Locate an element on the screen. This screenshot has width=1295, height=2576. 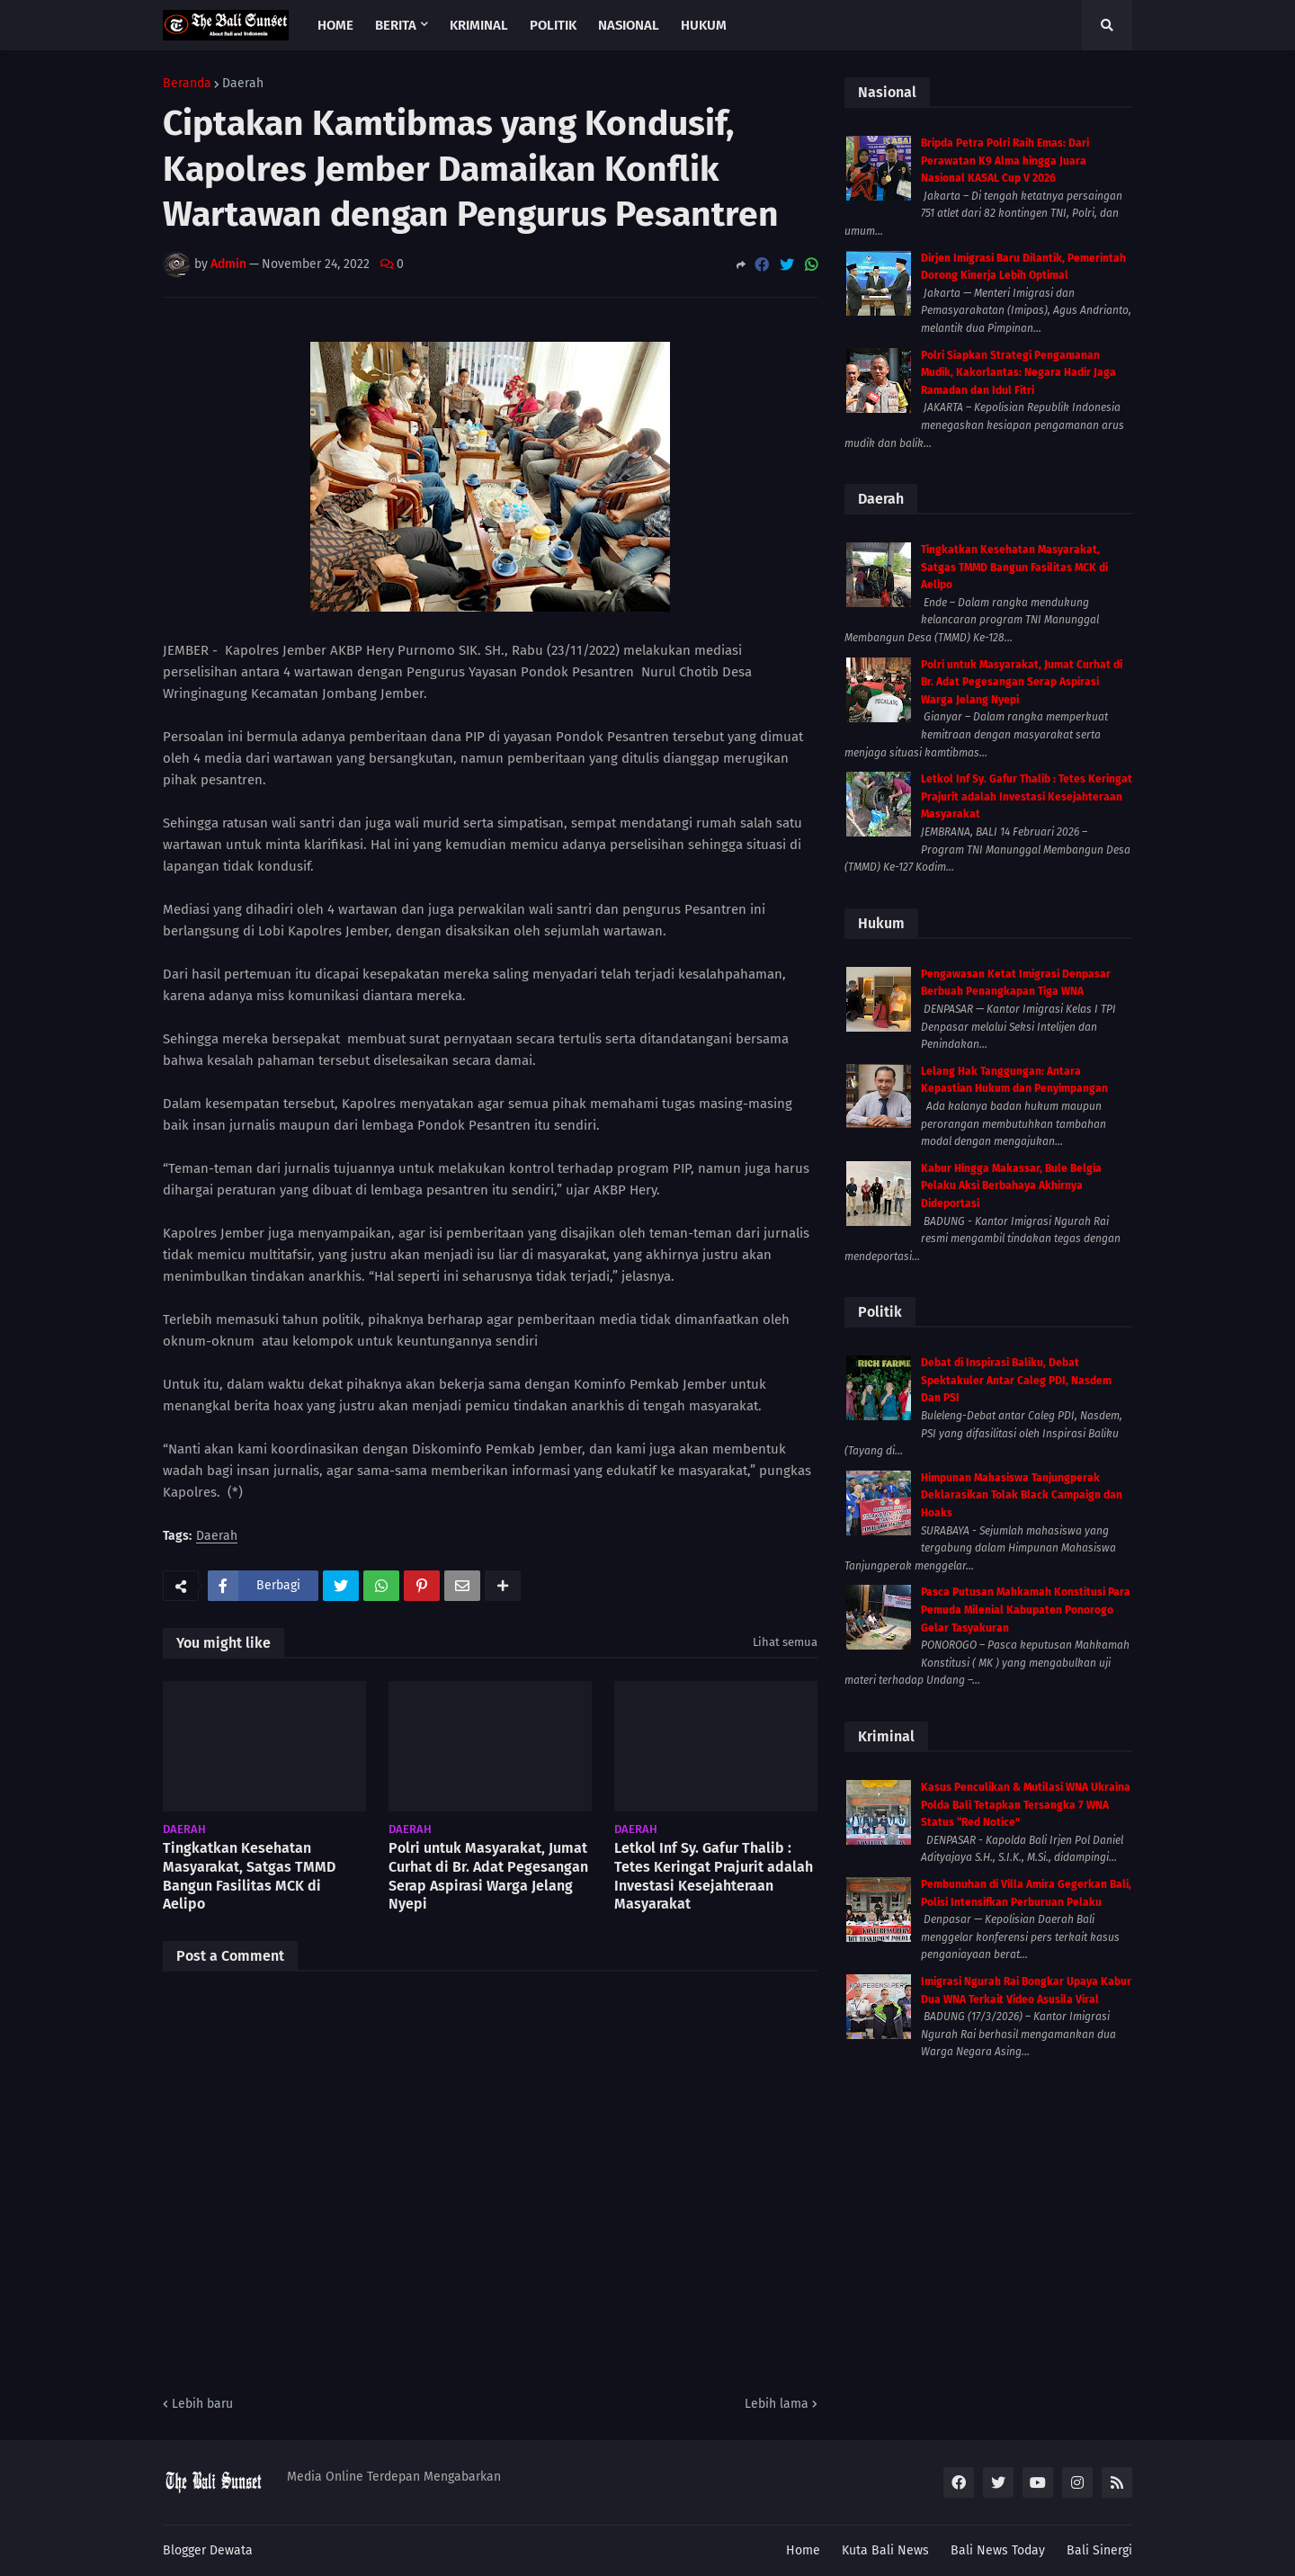
Politik [menuitem] is located at coordinates (553, 25).